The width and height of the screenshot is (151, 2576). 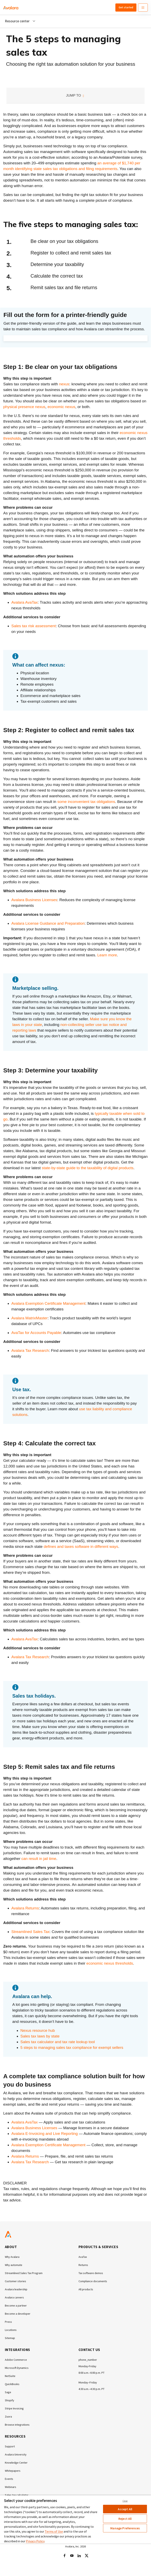 What do you see at coordinates (33, 626) in the screenshot?
I see `Sales tax risk assessment` at bounding box center [33, 626].